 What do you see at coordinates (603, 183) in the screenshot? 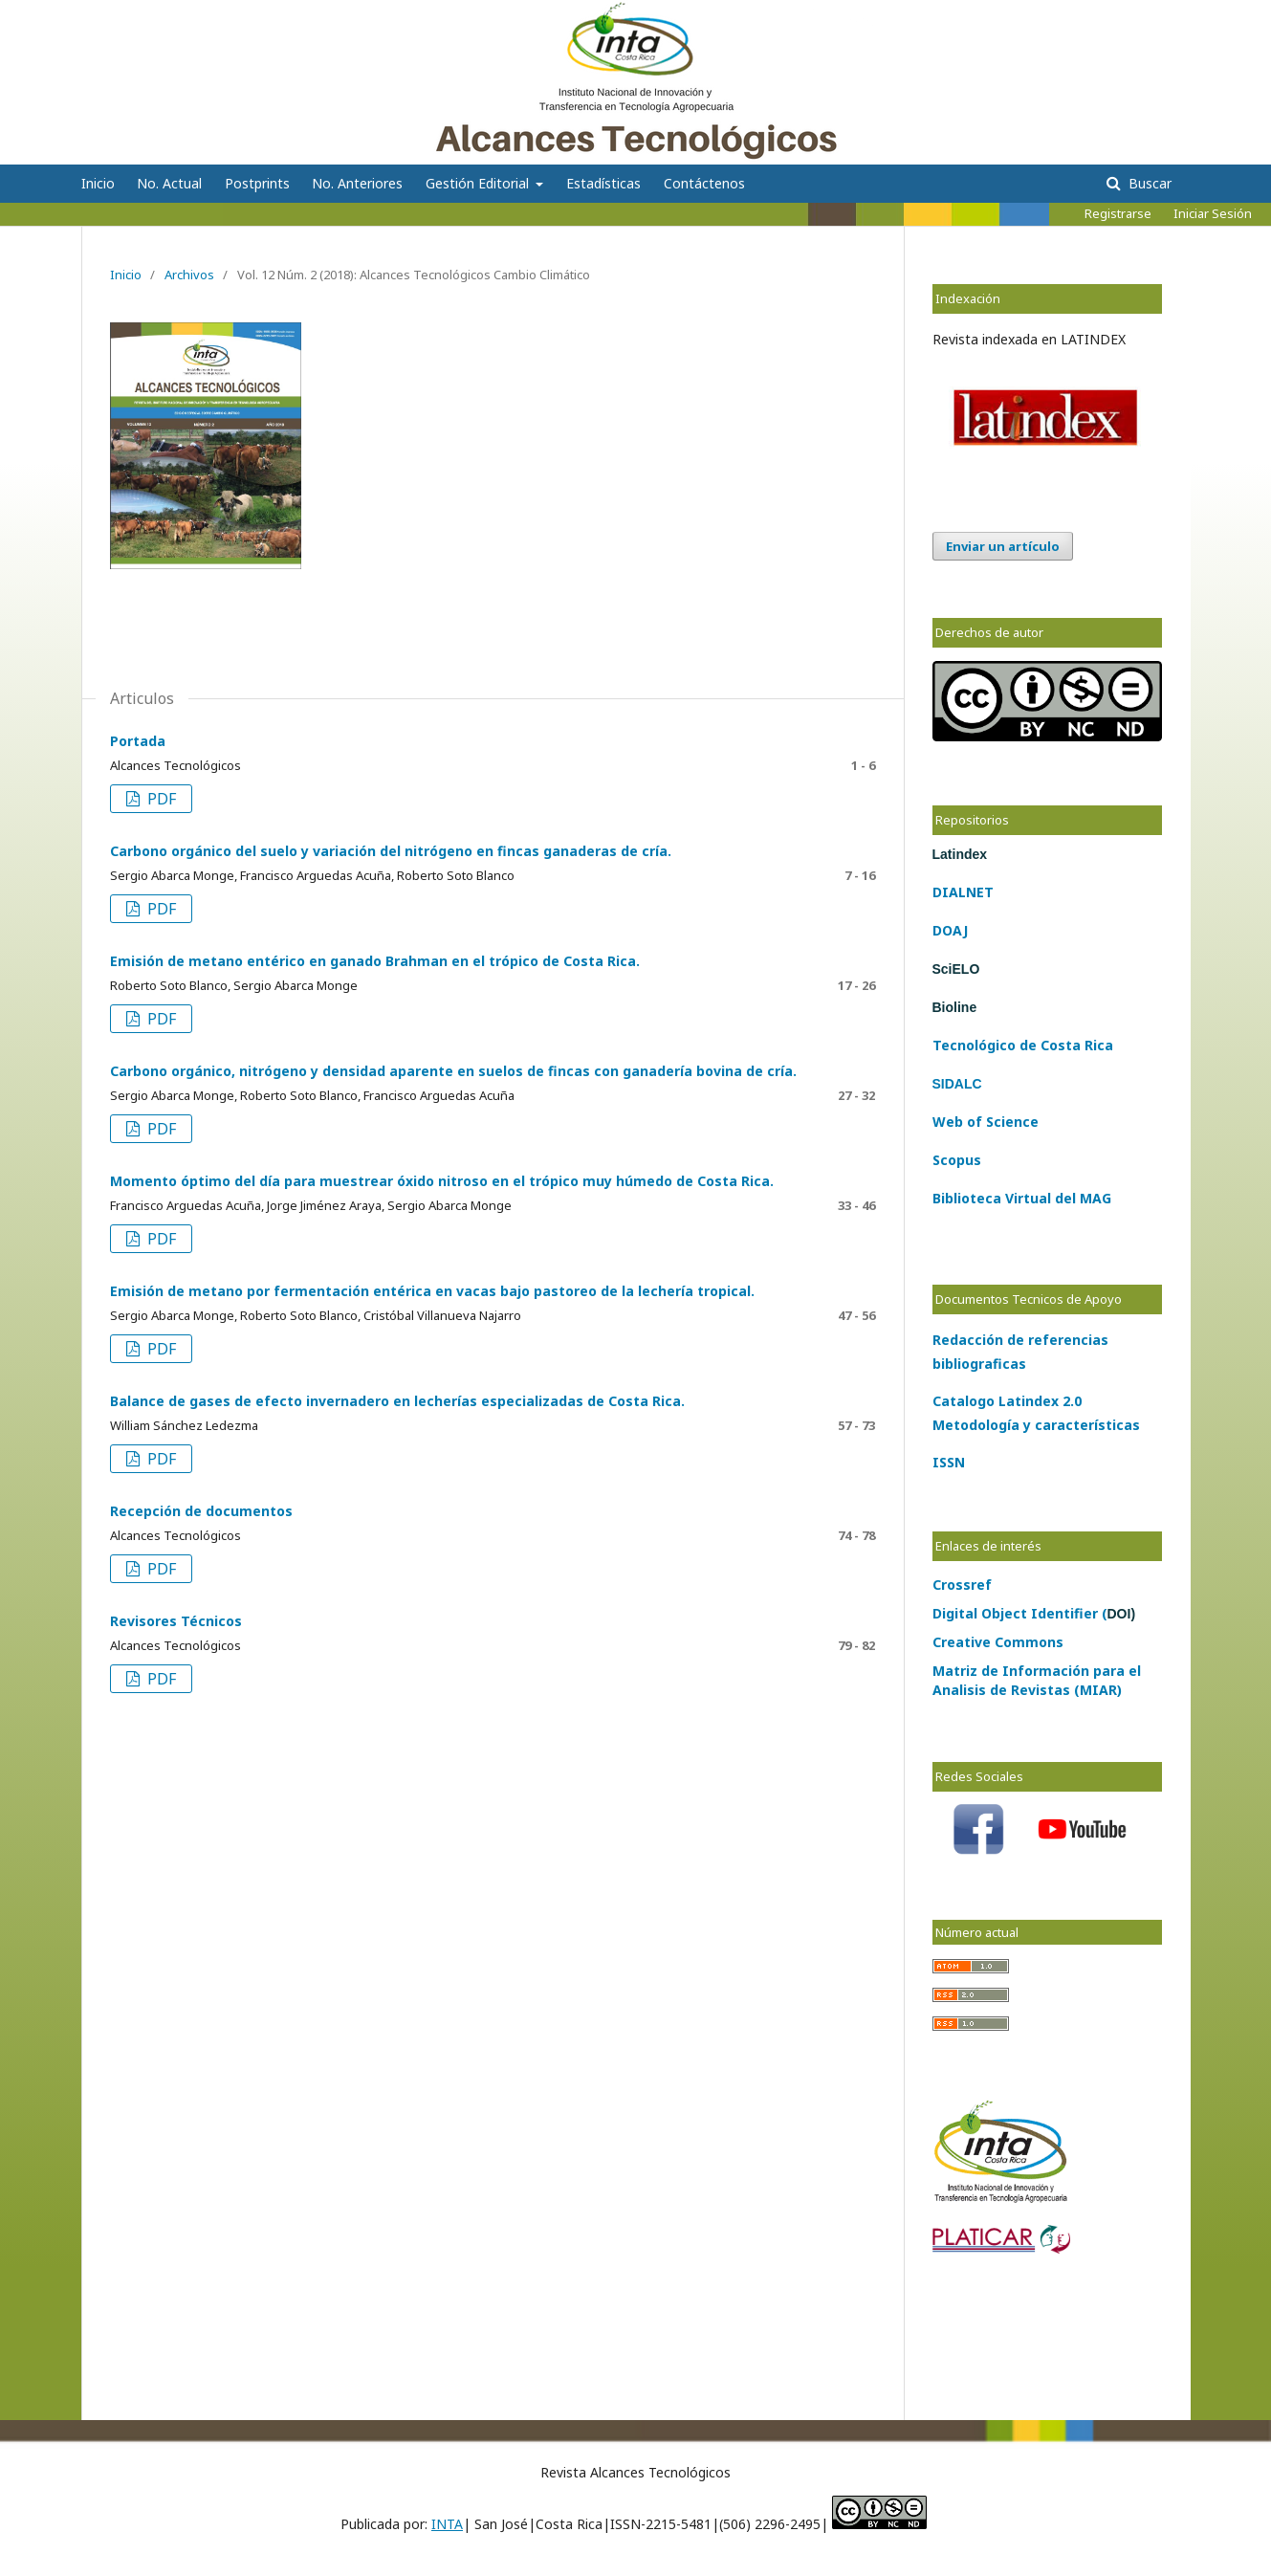
I see `Estadísticas` at bounding box center [603, 183].